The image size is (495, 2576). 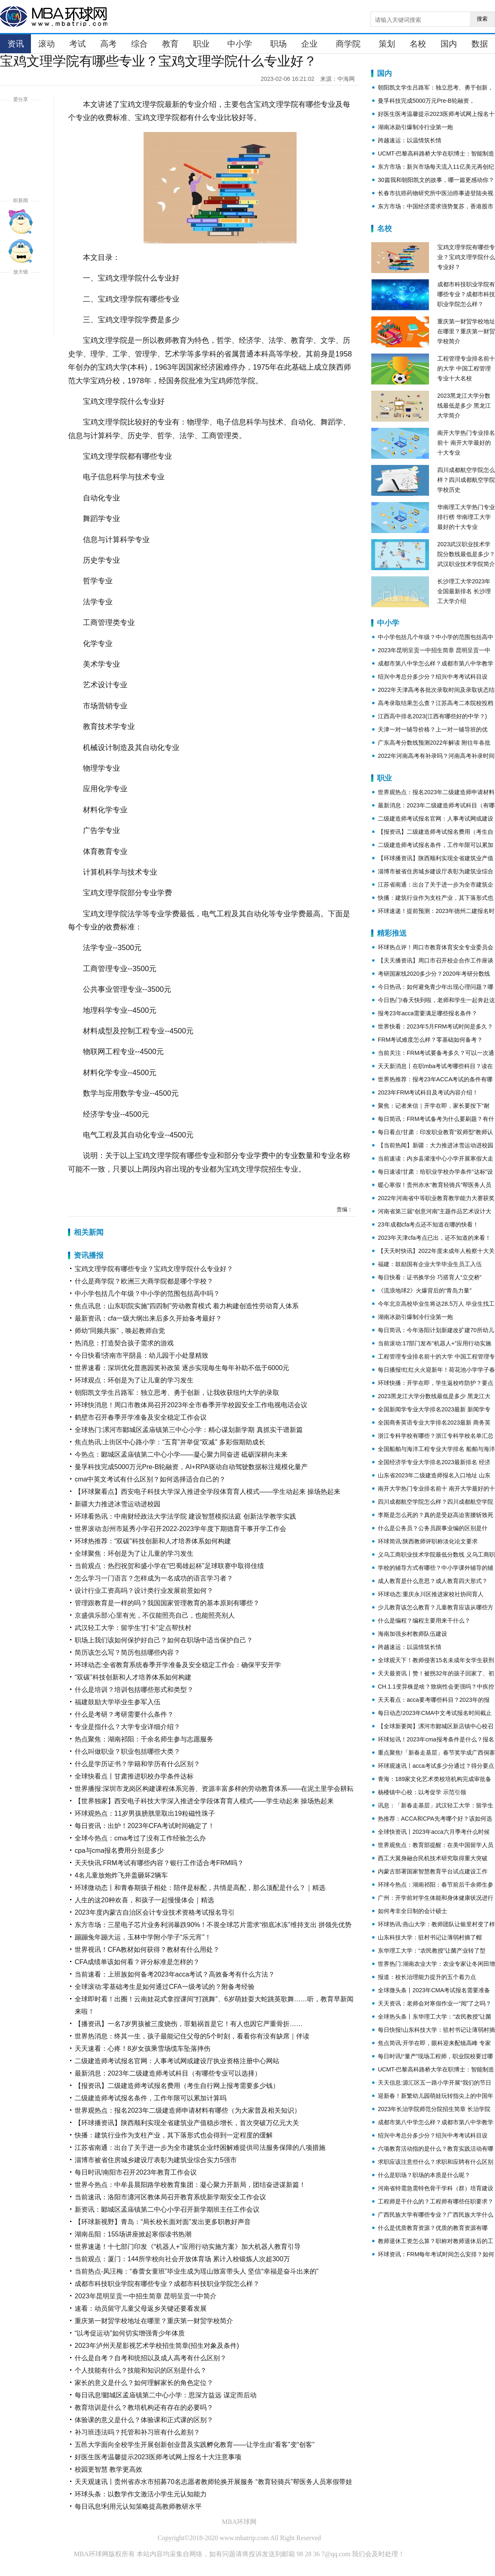 What do you see at coordinates (146, 2296) in the screenshot?
I see `2023年昆明呈贡一中招生简章 昆明呈贡一中简介` at bounding box center [146, 2296].